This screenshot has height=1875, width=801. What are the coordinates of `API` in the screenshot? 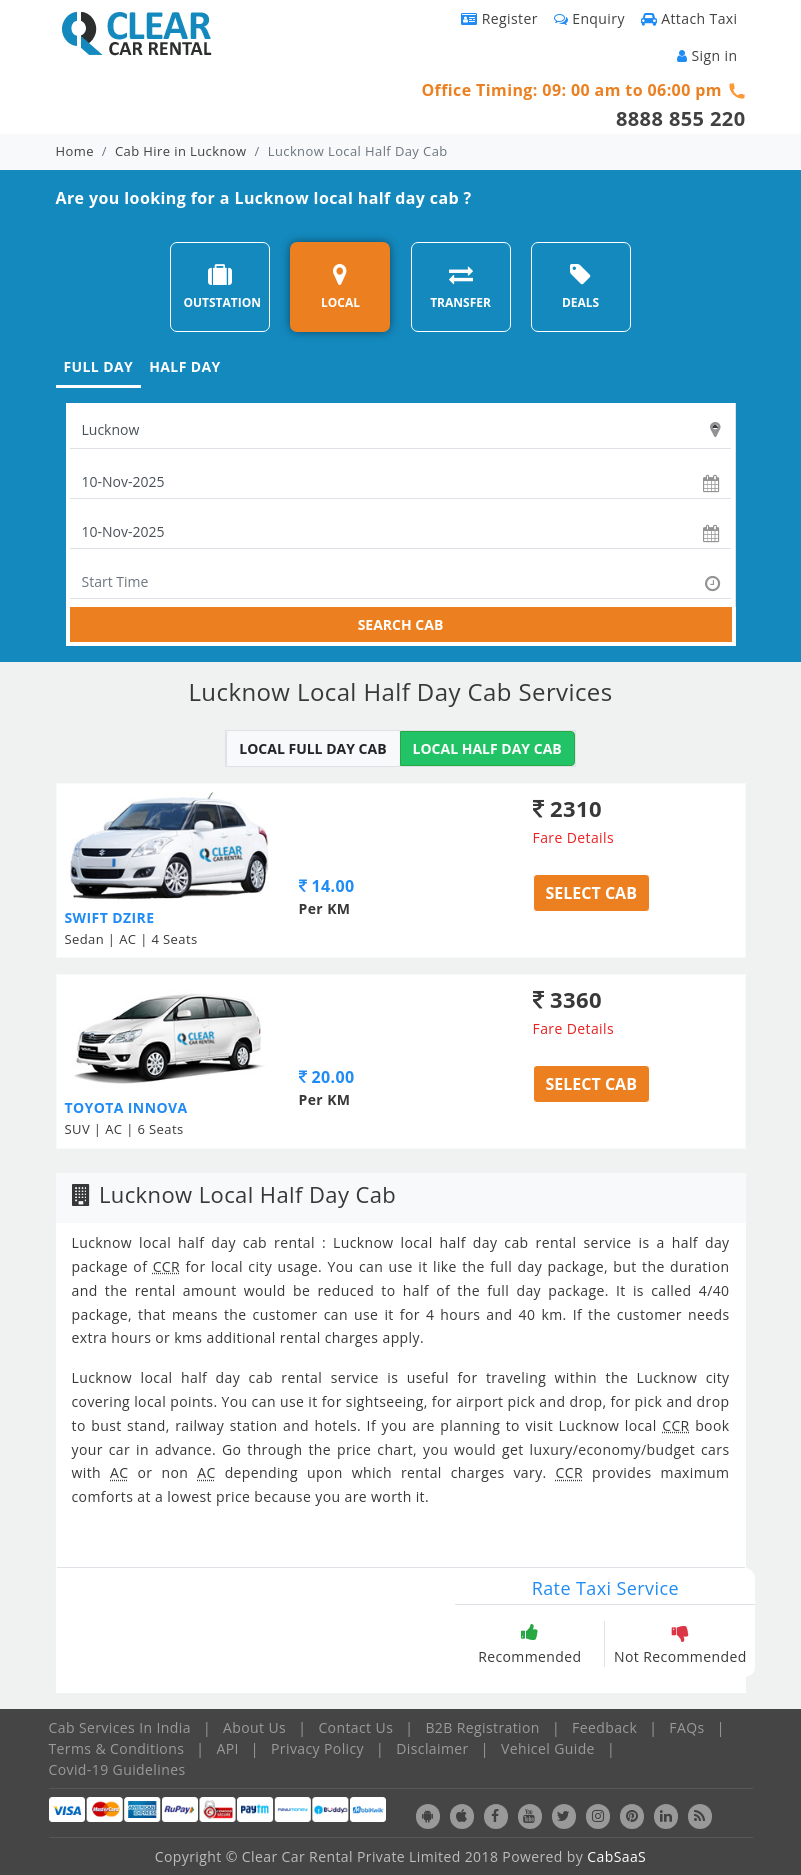 It's located at (227, 1748).